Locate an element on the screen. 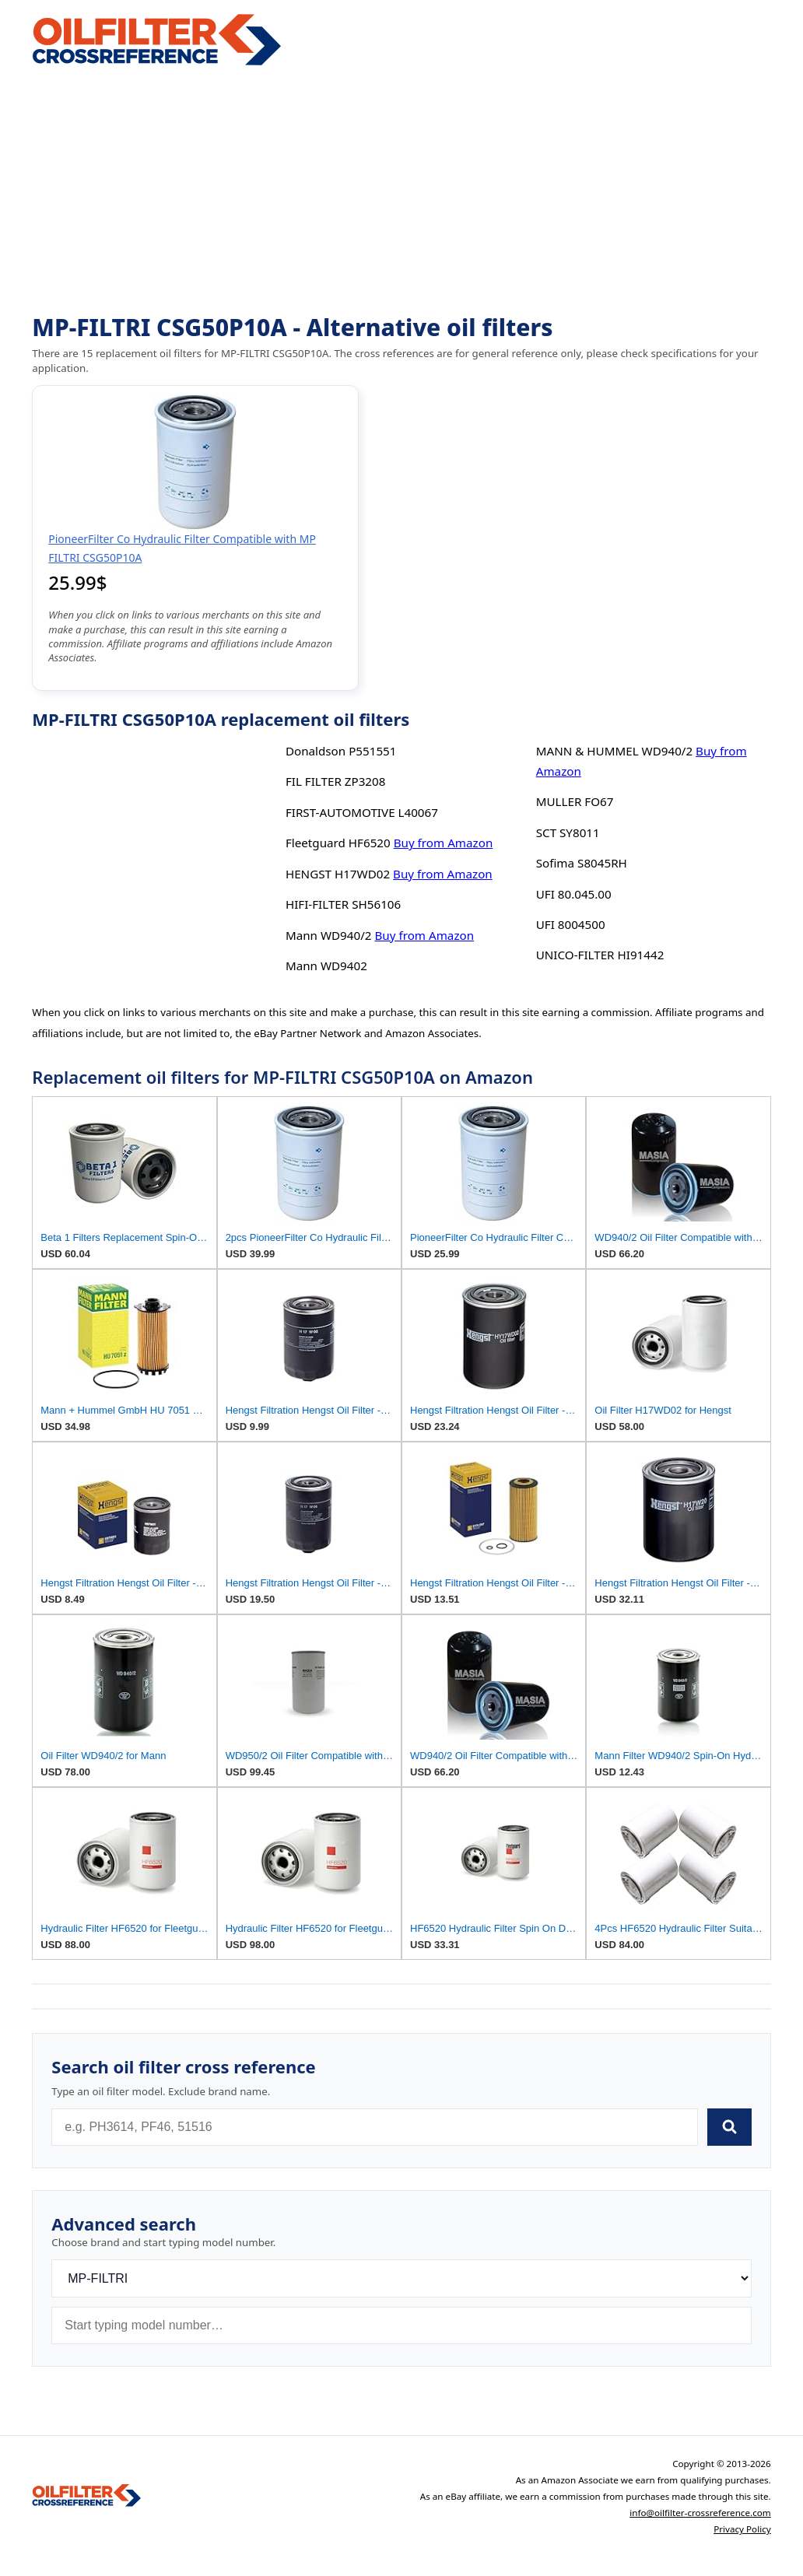 The image size is (803, 2576). HENGST H17WD02 is located at coordinates (338, 873).